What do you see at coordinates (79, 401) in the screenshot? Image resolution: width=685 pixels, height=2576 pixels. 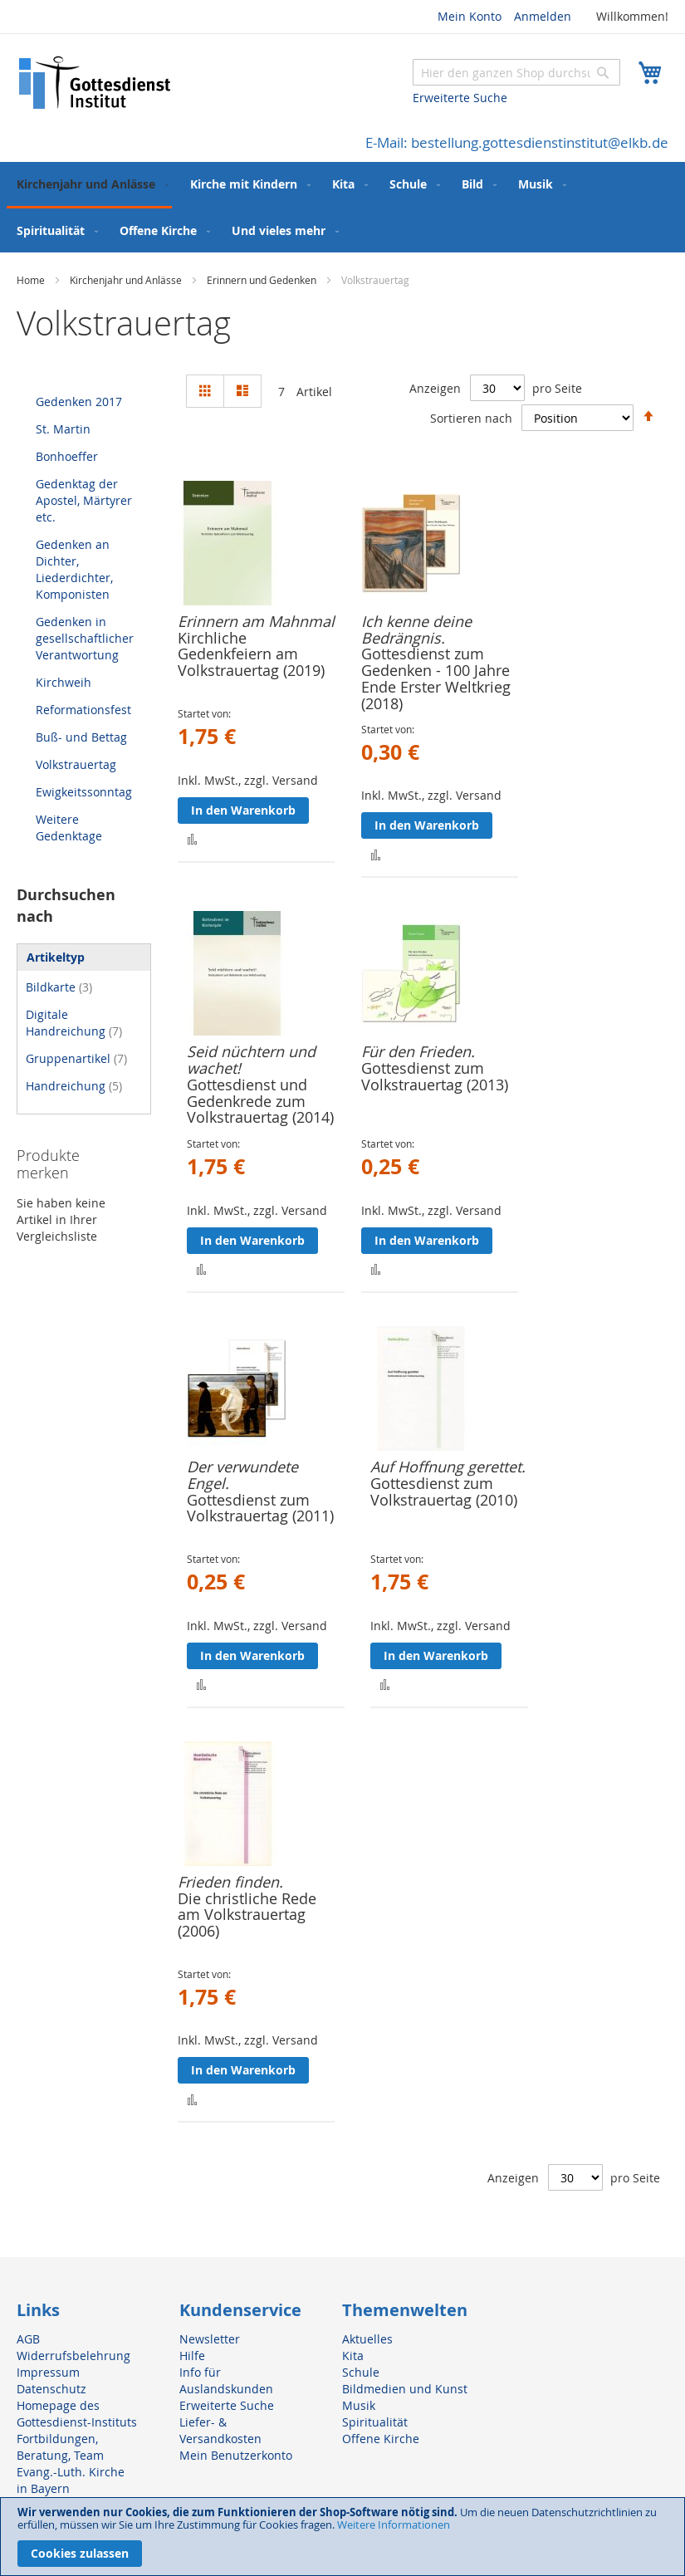 I see `Gedenken 2017` at bounding box center [79, 401].